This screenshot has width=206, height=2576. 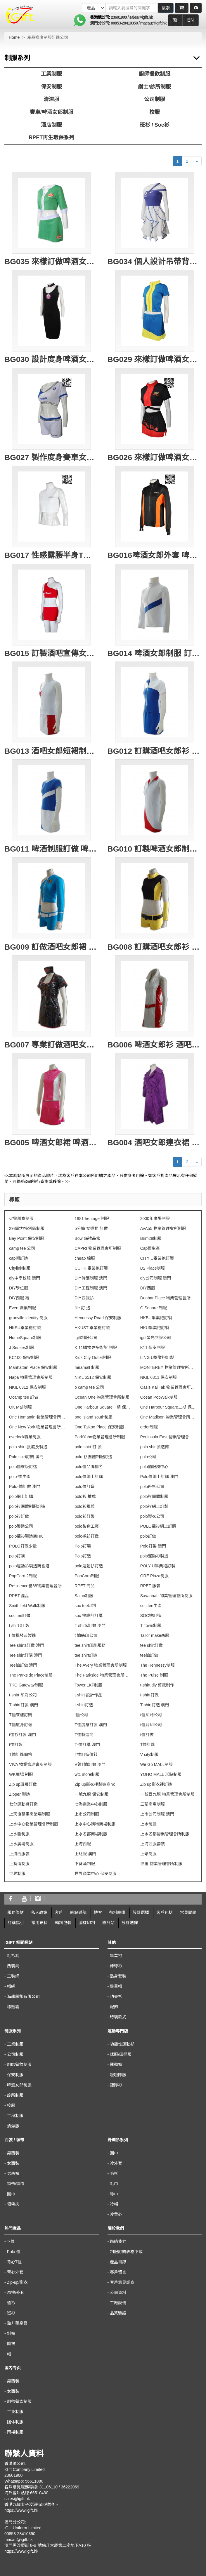 What do you see at coordinates (90, 1764) in the screenshot?
I see `V領T恤訂做 澳門` at bounding box center [90, 1764].